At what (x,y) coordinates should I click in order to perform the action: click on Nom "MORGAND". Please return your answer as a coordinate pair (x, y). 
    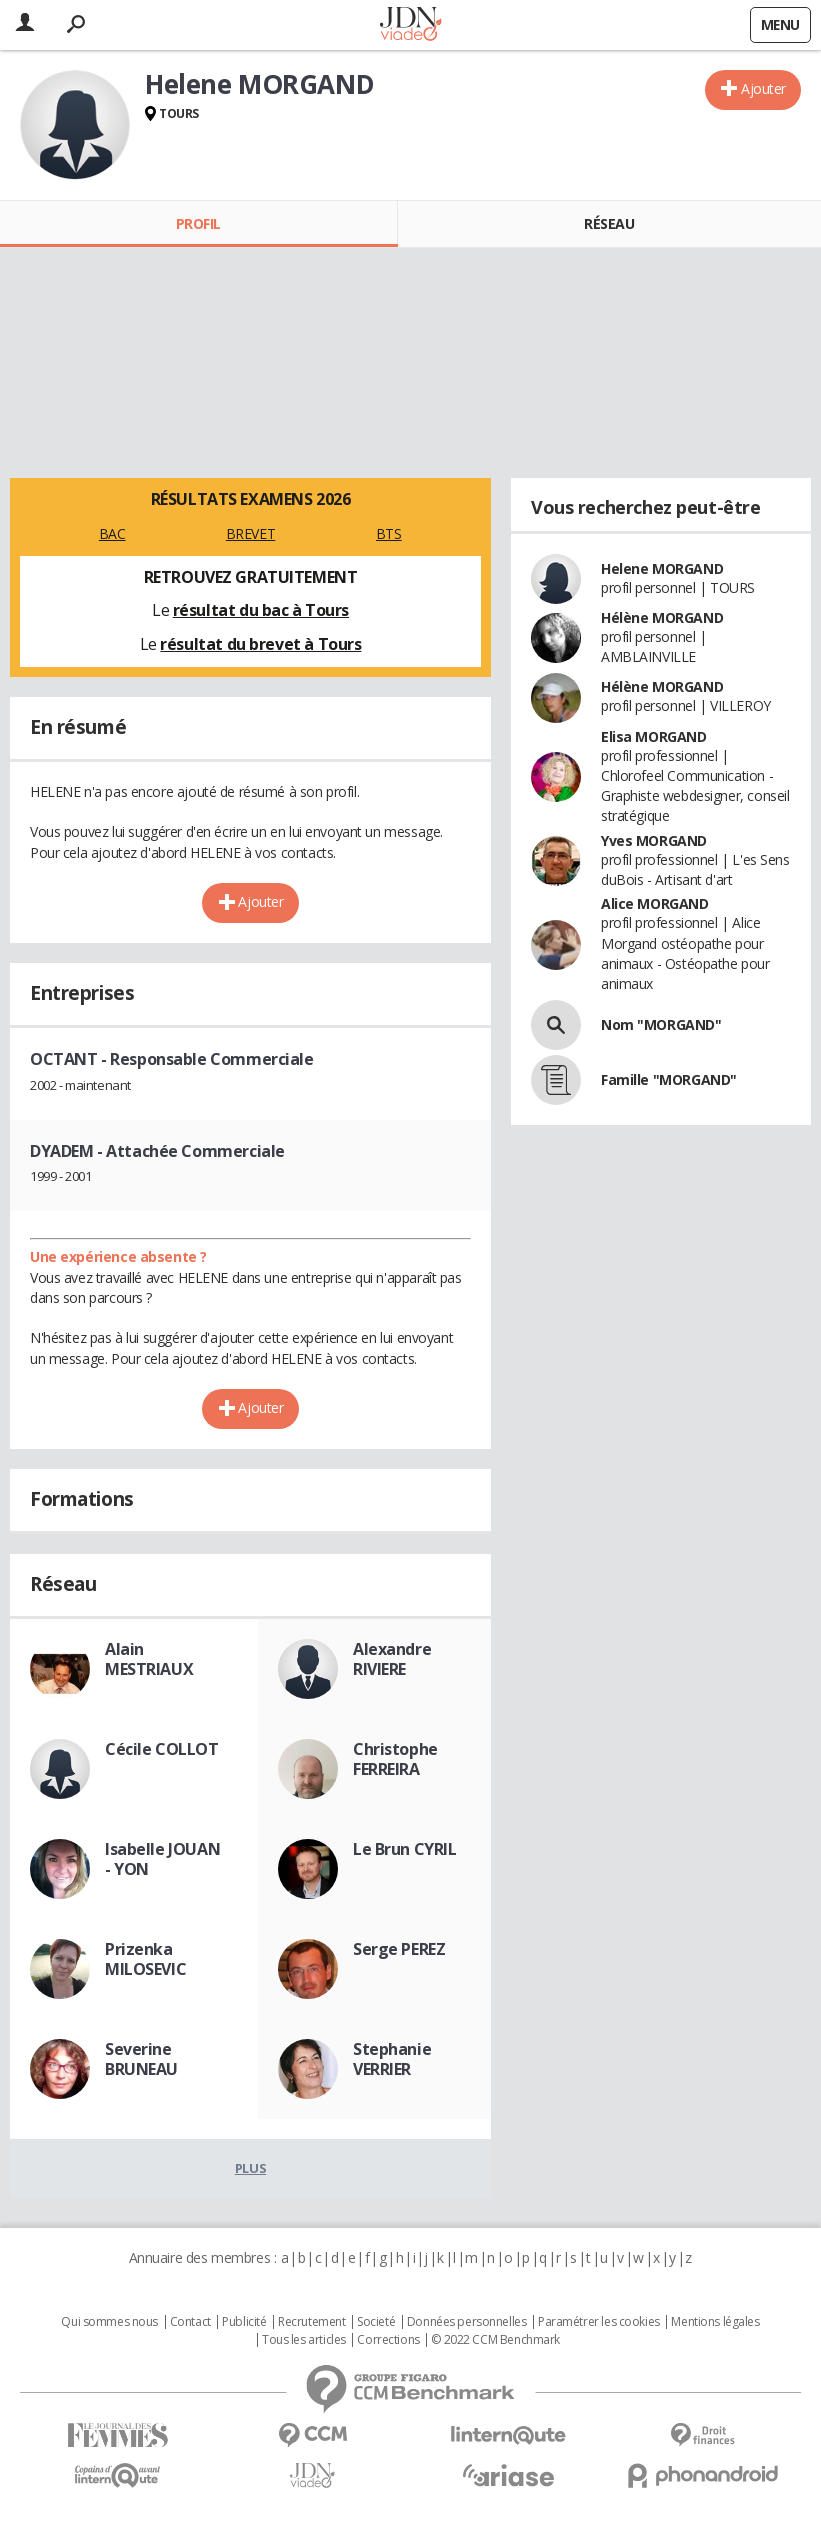
    Looking at the image, I should click on (661, 1024).